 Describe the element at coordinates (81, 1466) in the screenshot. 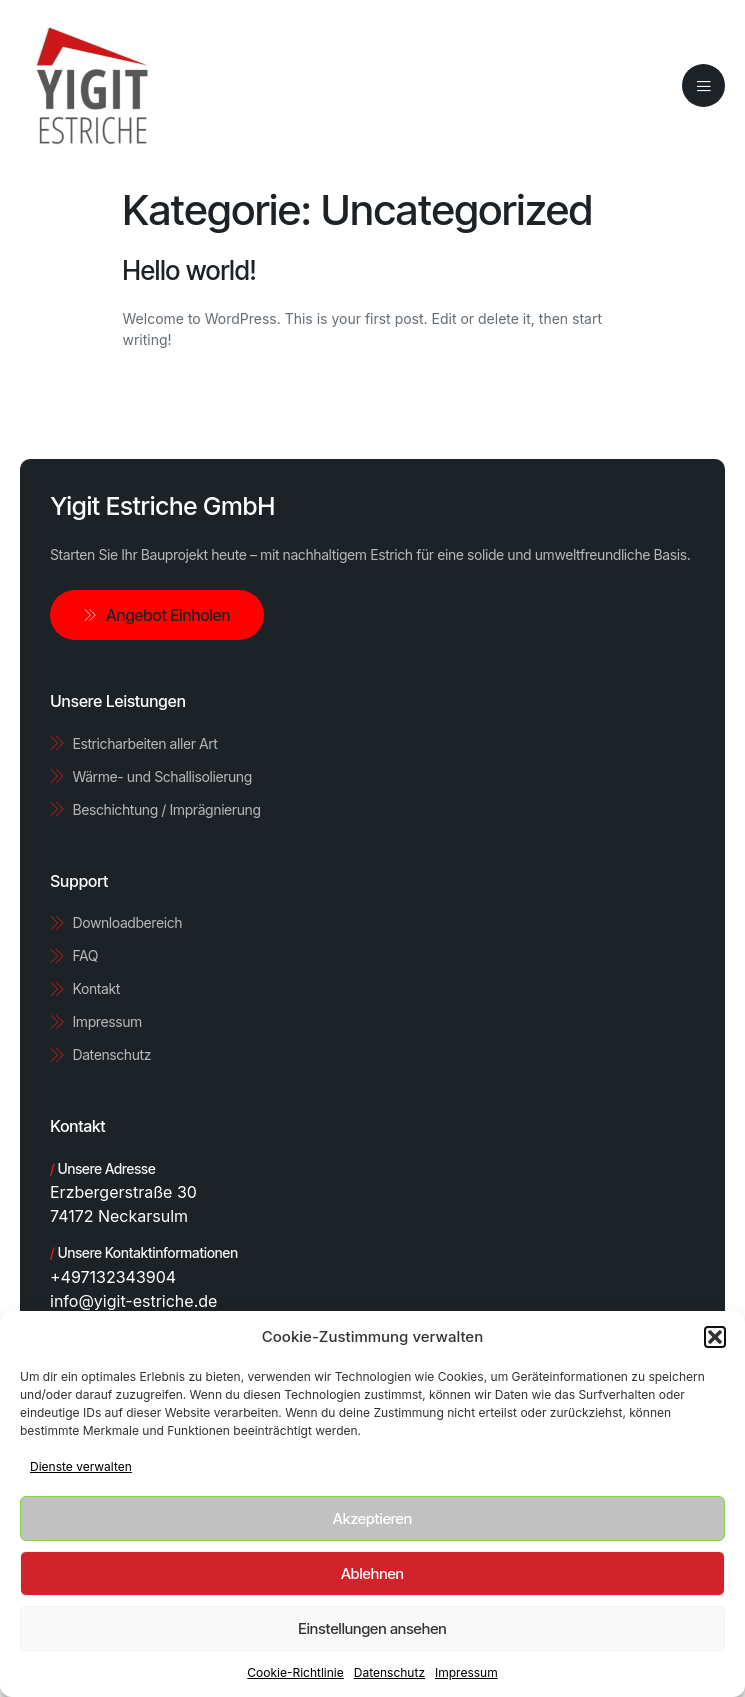

I see `Dienste verwalten` at that location.